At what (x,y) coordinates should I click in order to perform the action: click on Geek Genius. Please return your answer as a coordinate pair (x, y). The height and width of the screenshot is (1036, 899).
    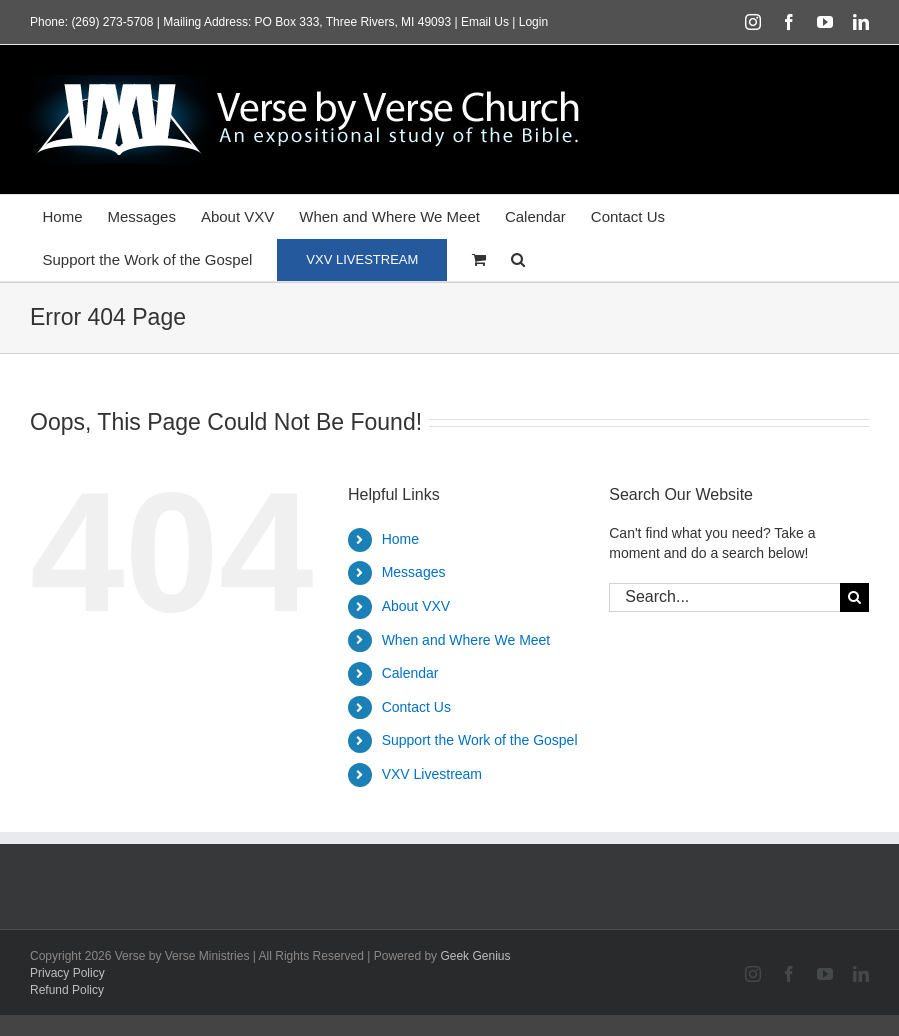
    Looking at the image, I should click on (475, 956).